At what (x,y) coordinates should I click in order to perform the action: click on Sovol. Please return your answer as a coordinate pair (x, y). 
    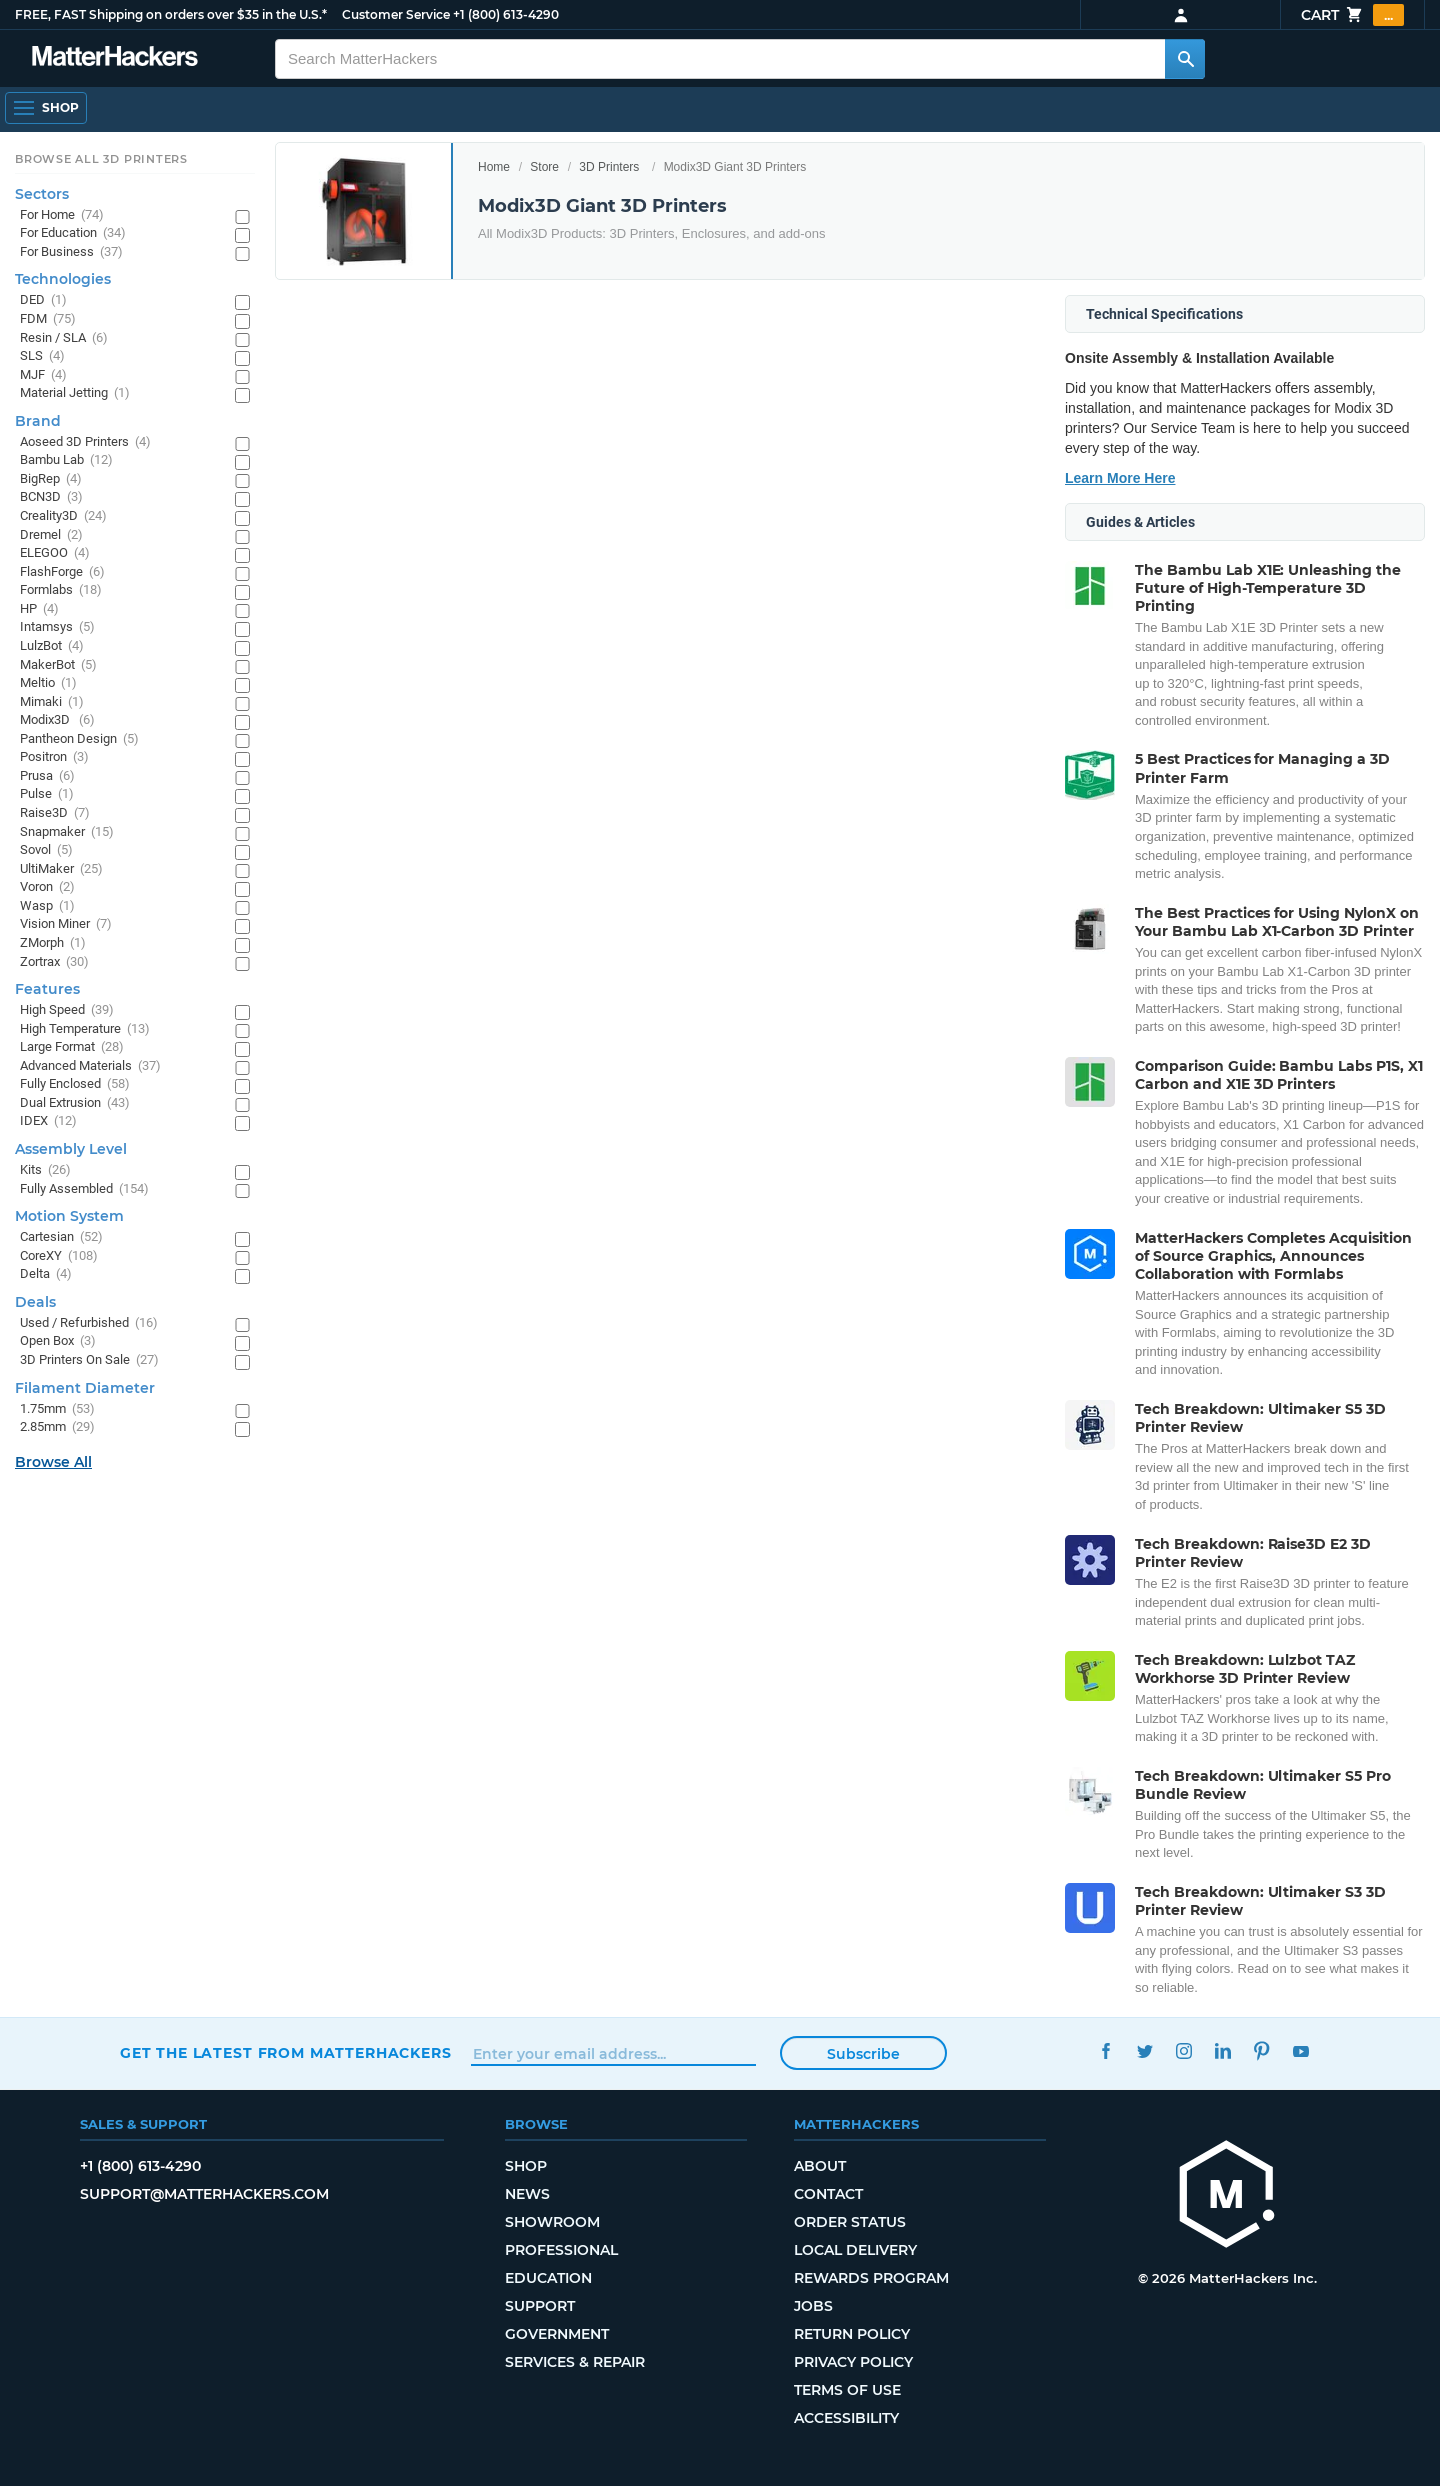
    Looking at the image, I should click on (46, 850).